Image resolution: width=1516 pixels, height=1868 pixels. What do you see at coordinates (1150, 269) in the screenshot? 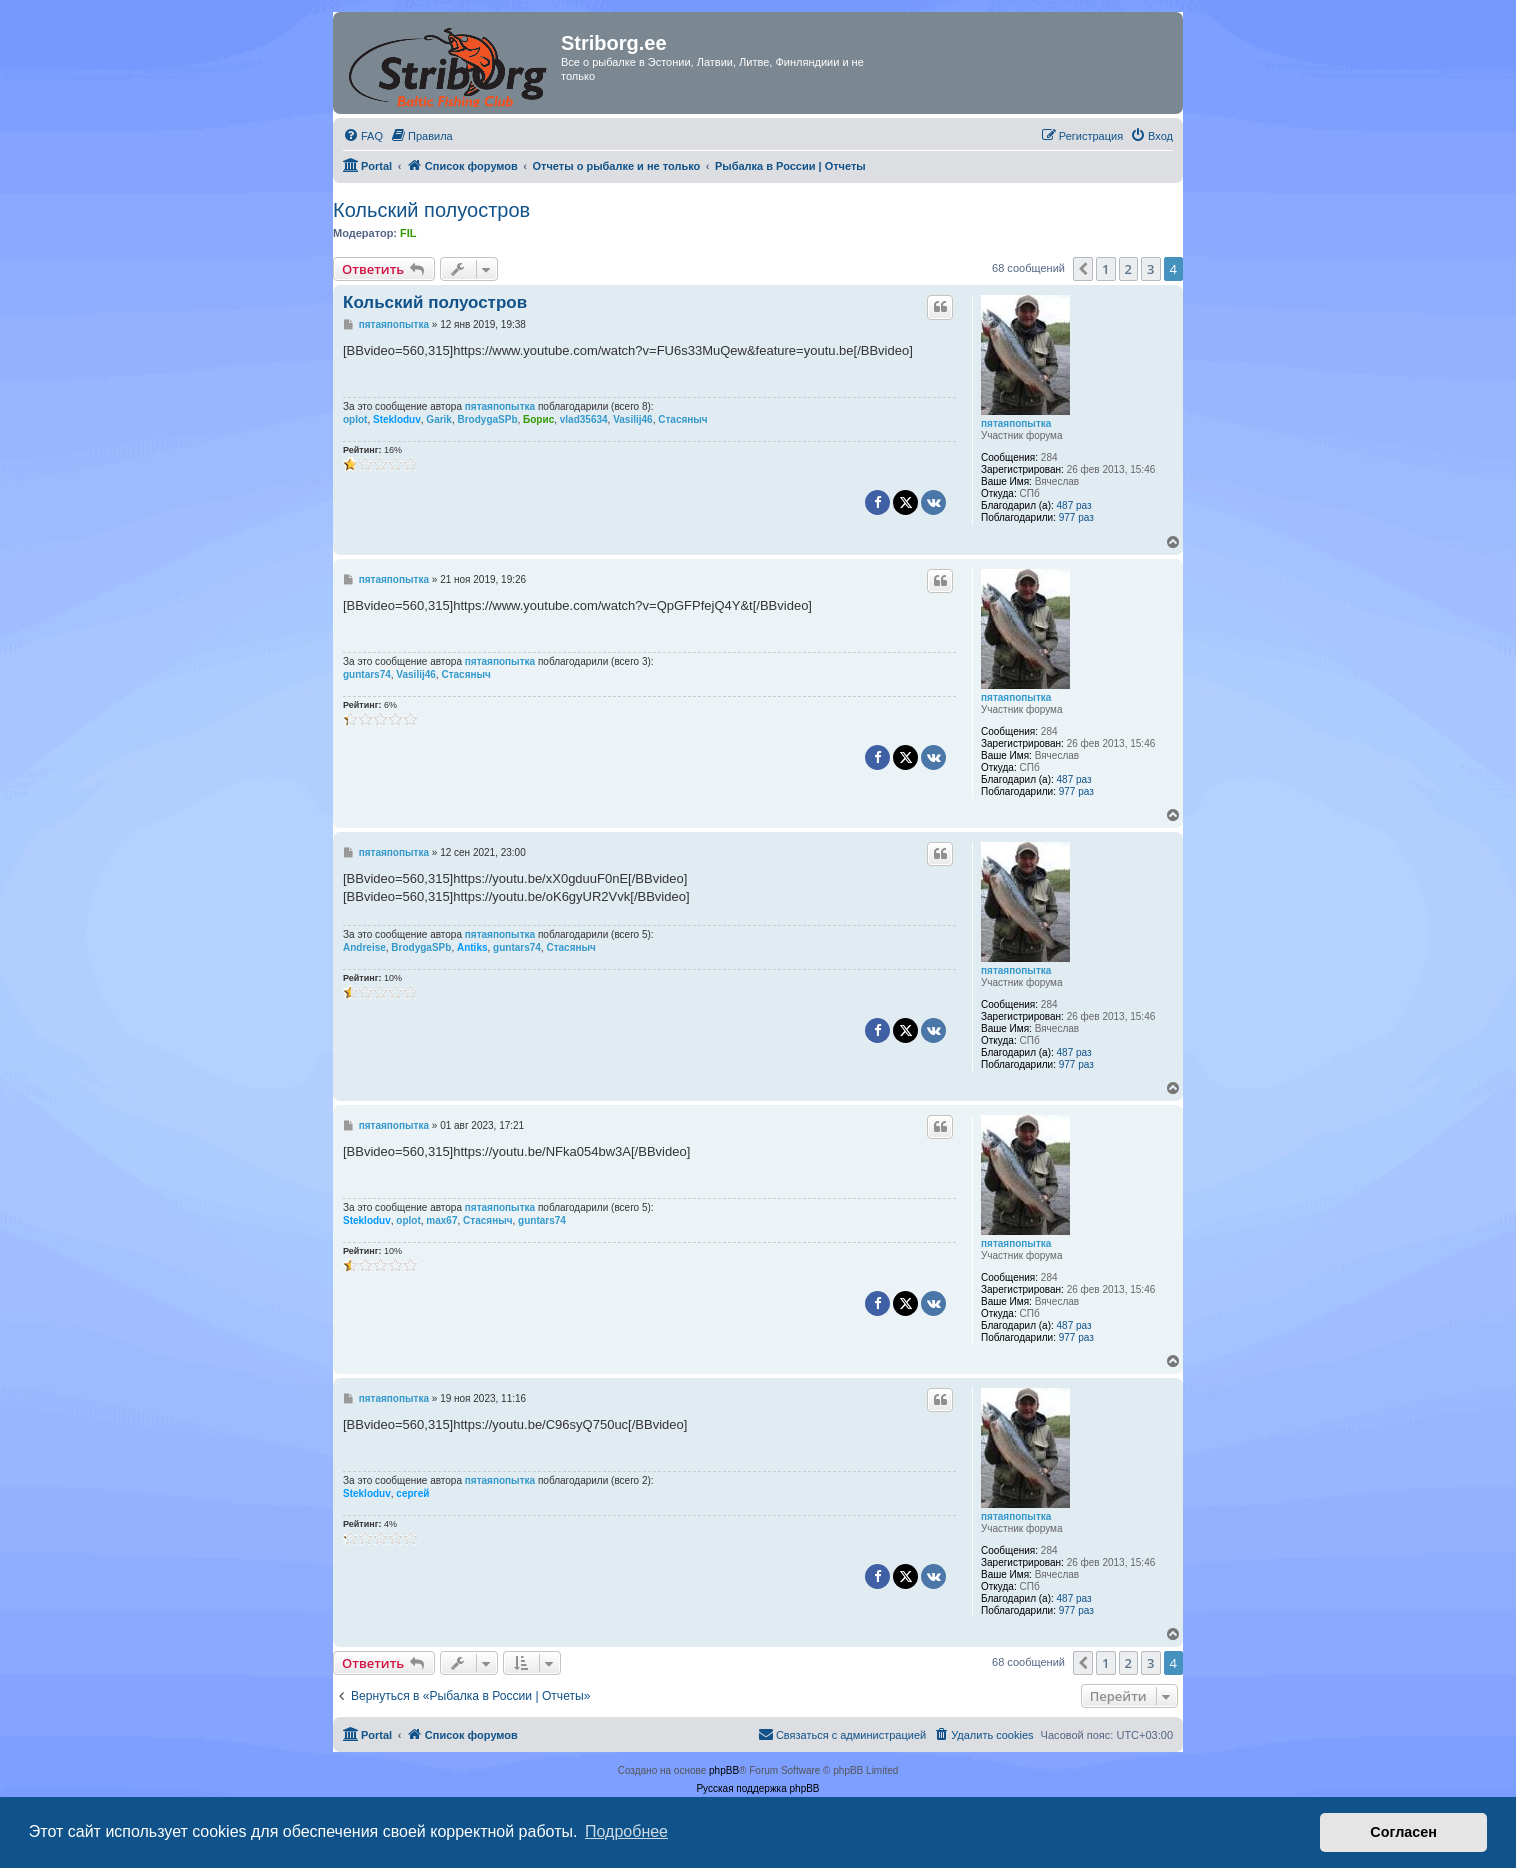
I see `3 [button]` at bounding box center [1150, 269].